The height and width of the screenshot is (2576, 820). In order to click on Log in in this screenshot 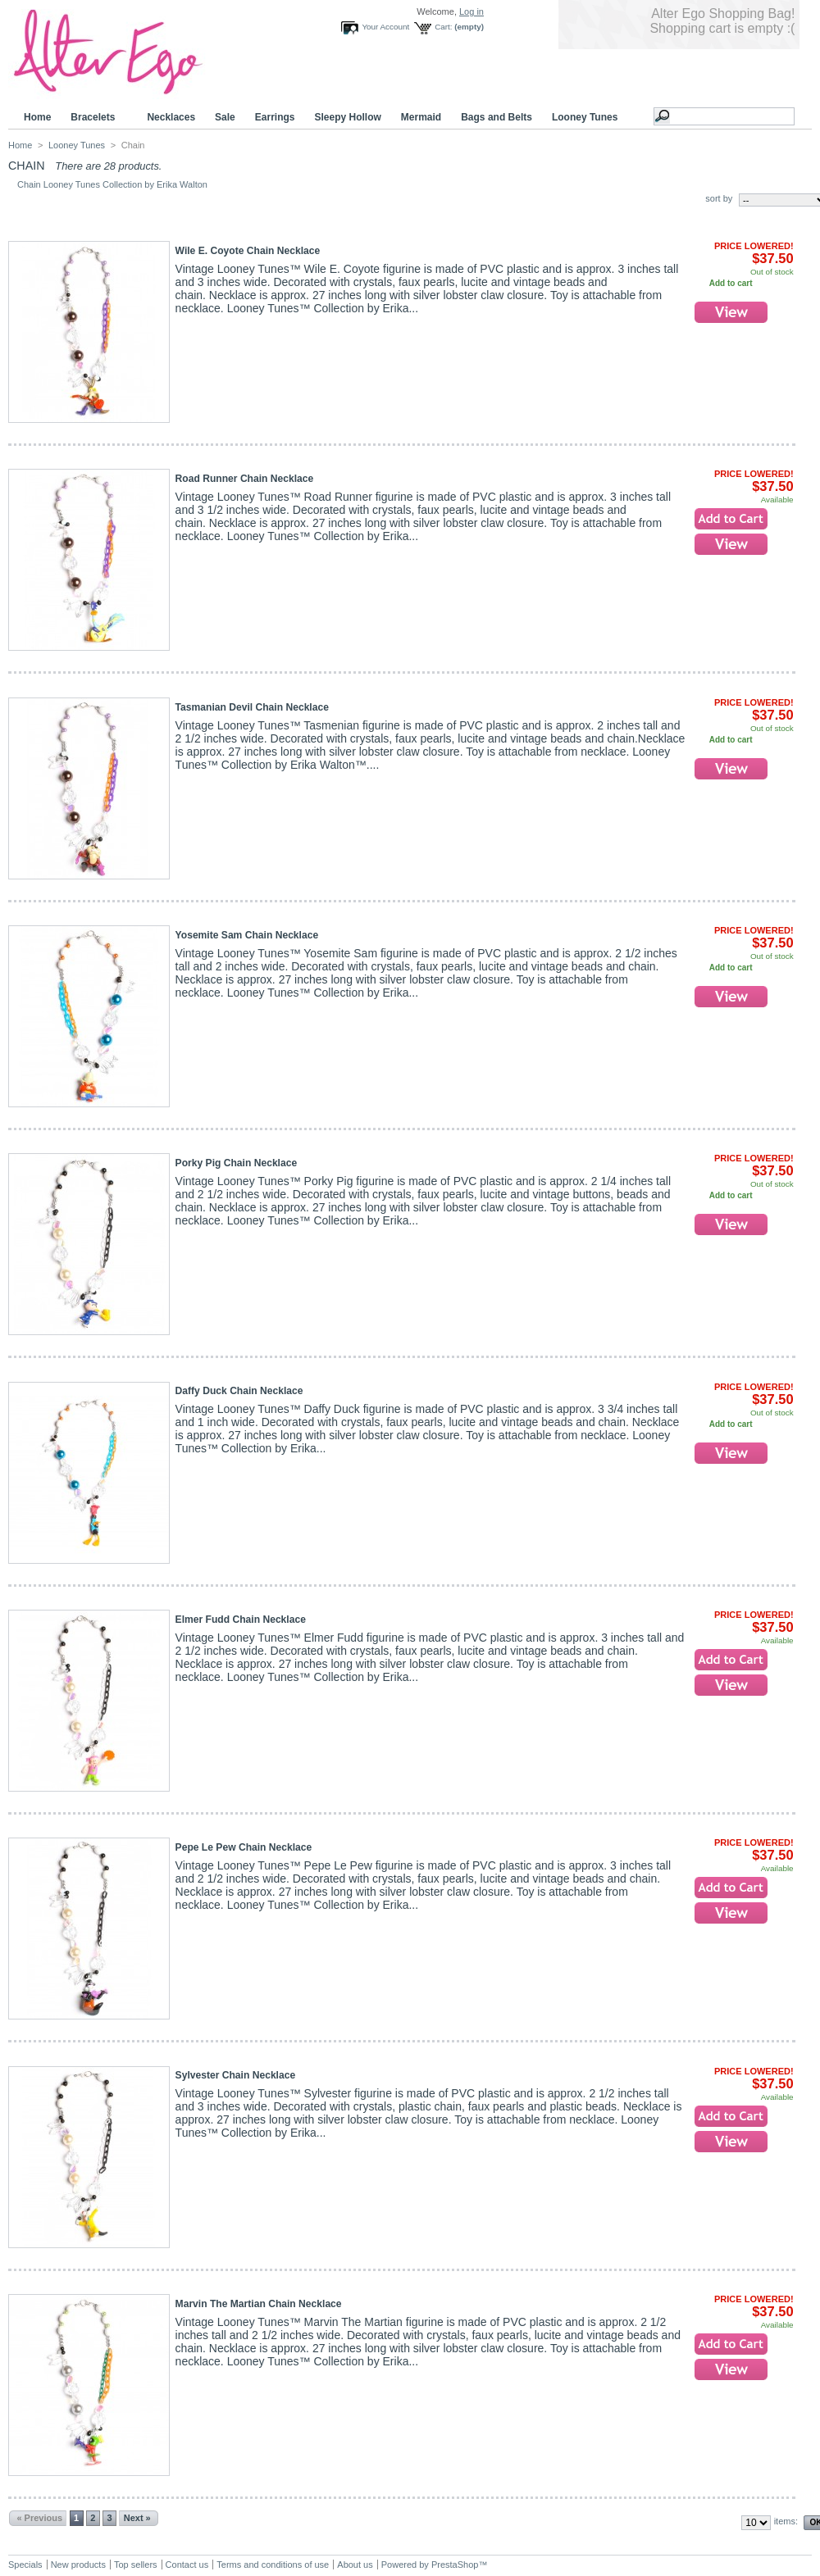, I will do `click(471, 11)`.